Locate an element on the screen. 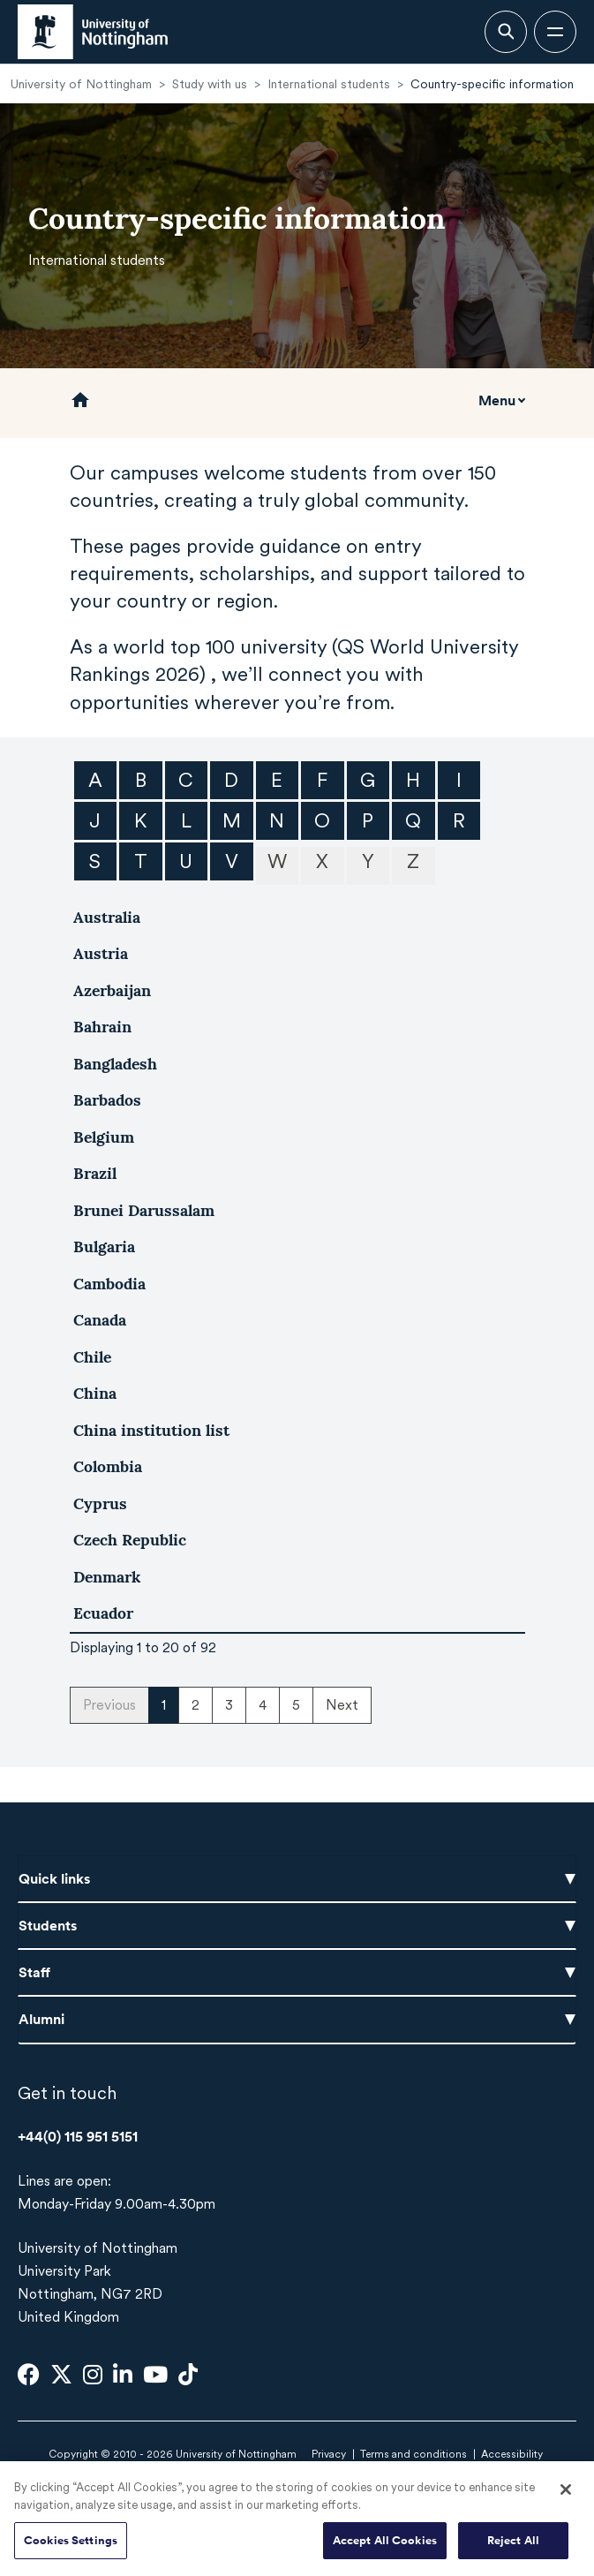  Brazil is located at coordinates (95, 1173).